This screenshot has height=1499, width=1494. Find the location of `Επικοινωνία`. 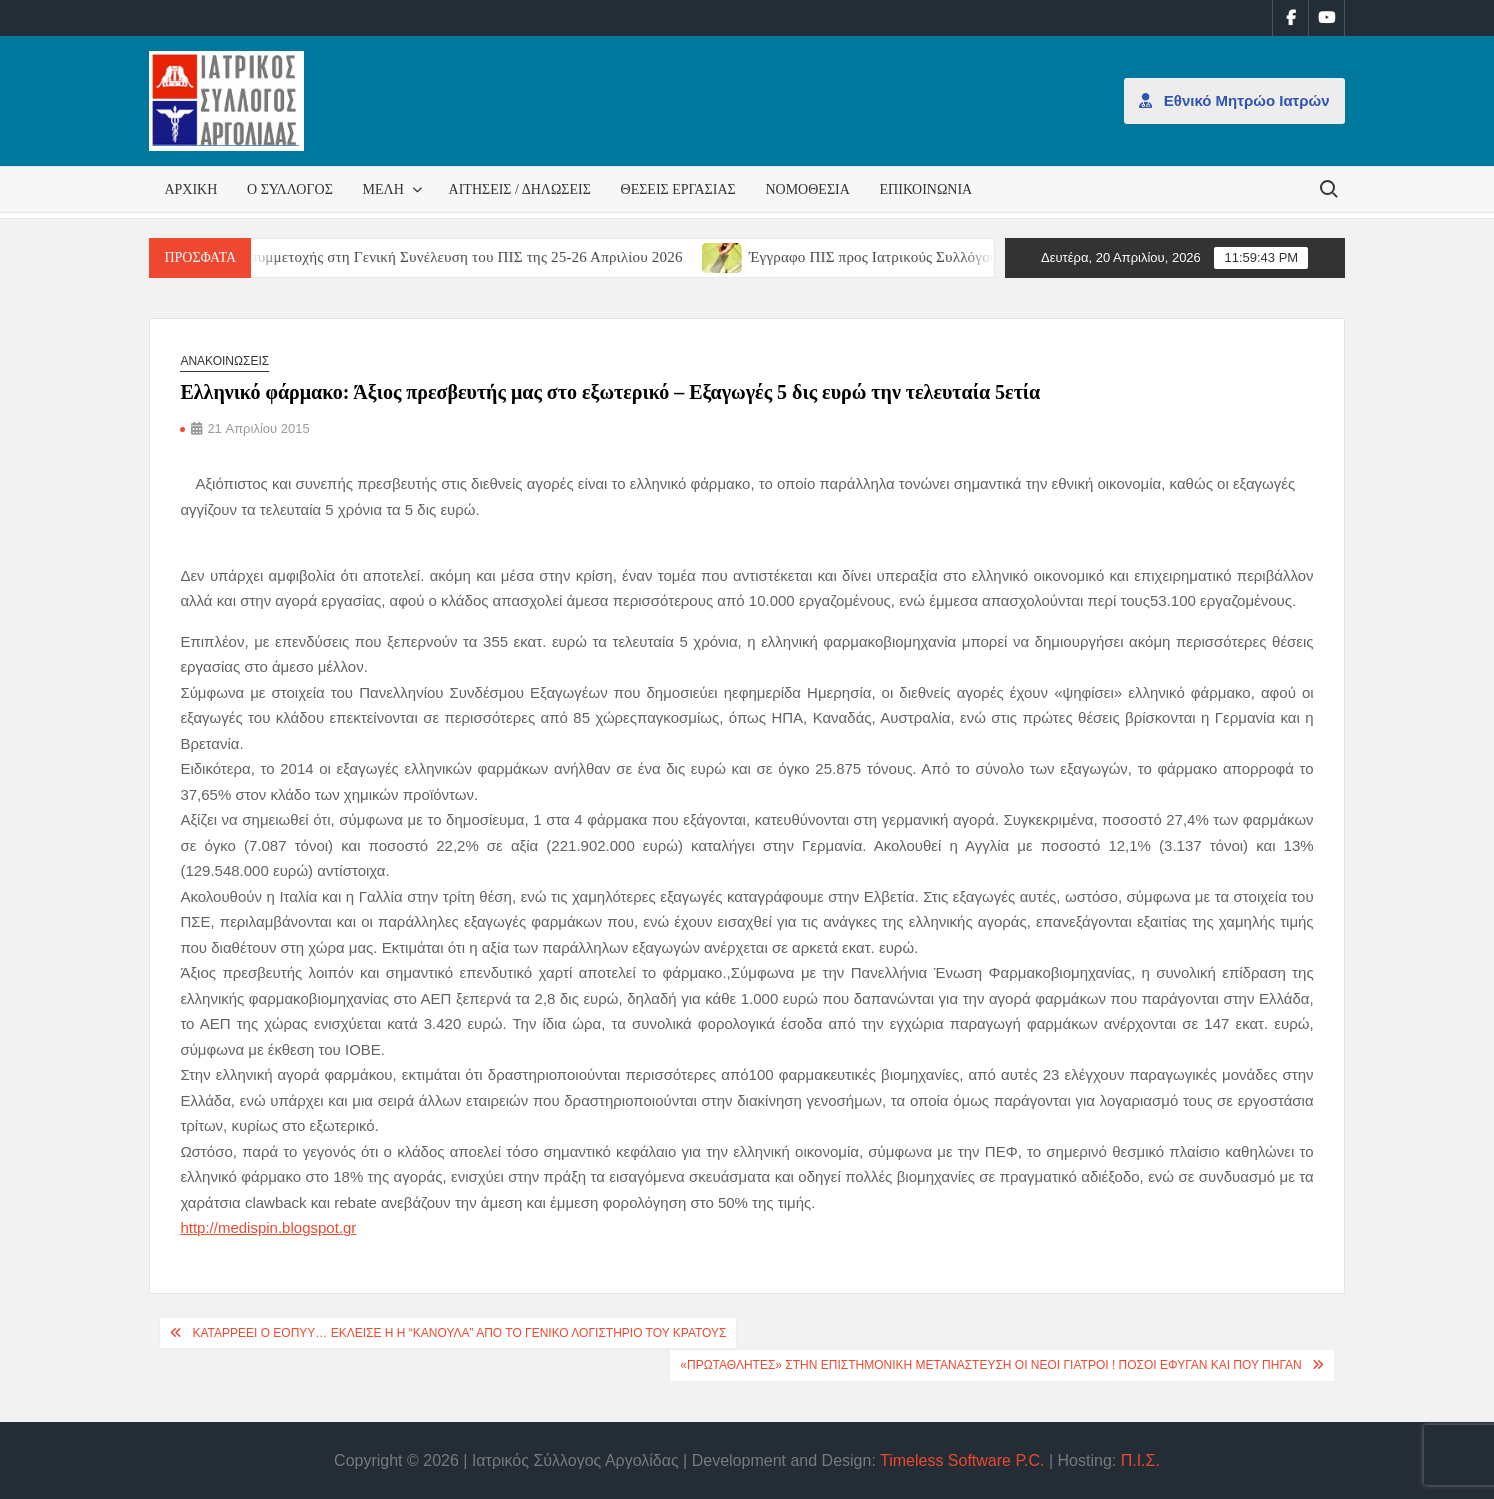

Επικοινωνία is located at coordinates (926, 189).